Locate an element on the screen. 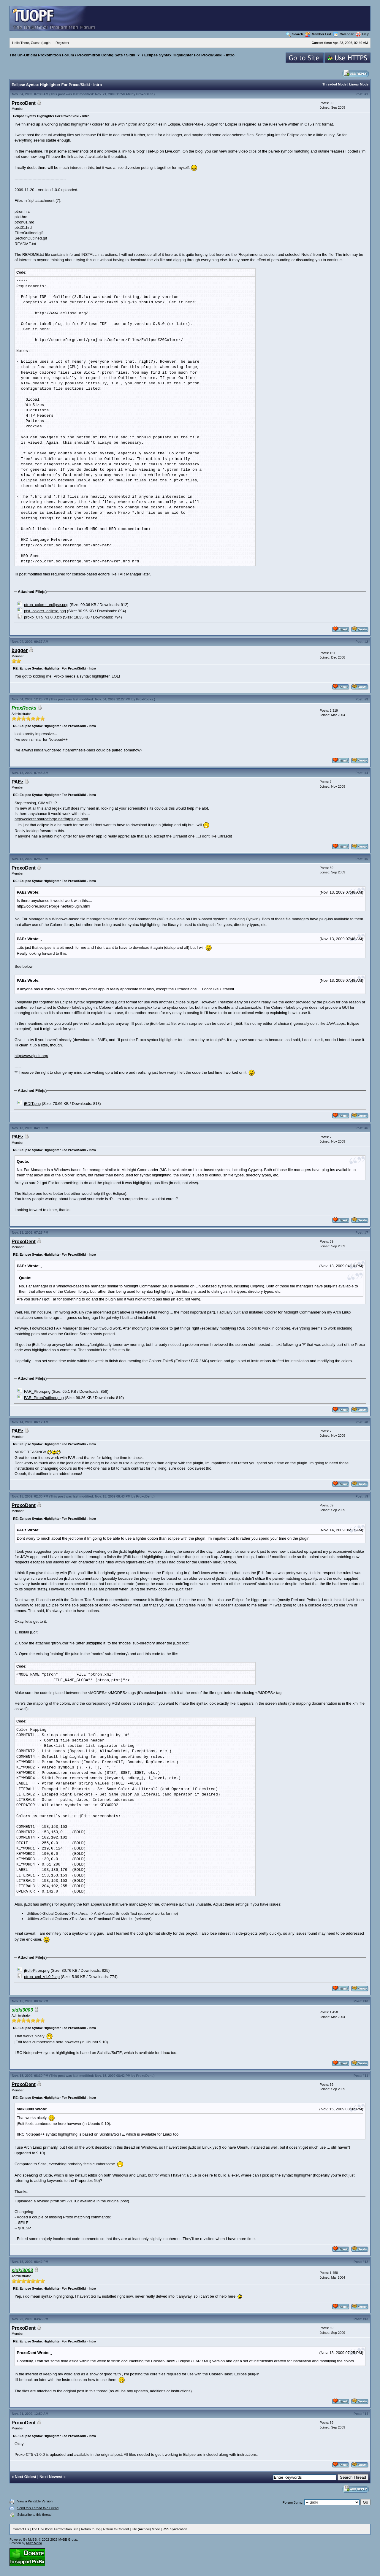 The height and width of the screenshot is (2576, 380). Calendar is located at coordinates (343, 34).